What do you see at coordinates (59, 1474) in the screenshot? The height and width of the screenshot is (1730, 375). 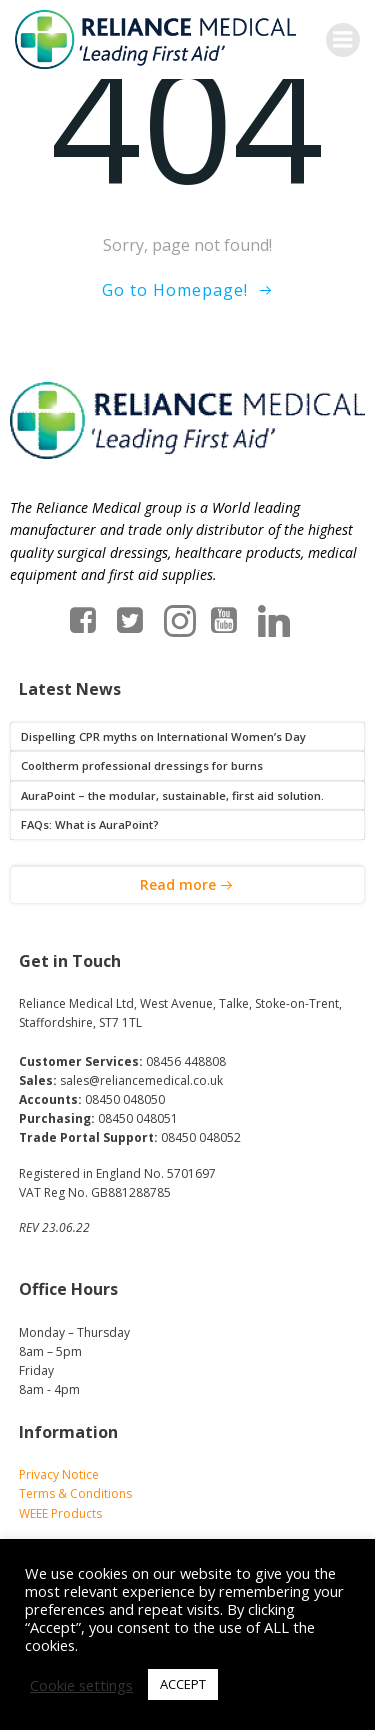 I see `Privacy Notice` at bounding box center [59, 1474].